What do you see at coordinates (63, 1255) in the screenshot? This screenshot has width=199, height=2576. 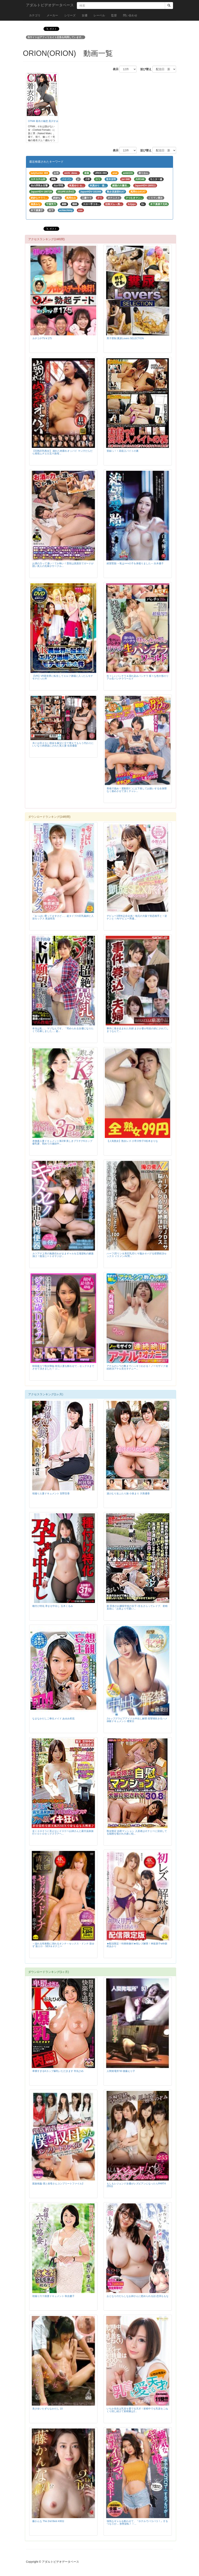 I see `カツアゲ上等の無責任わがままギャルを立場逆転の媚薬漬け！陰湿ニートオヤジが...` at bounding box center [63, 1255].